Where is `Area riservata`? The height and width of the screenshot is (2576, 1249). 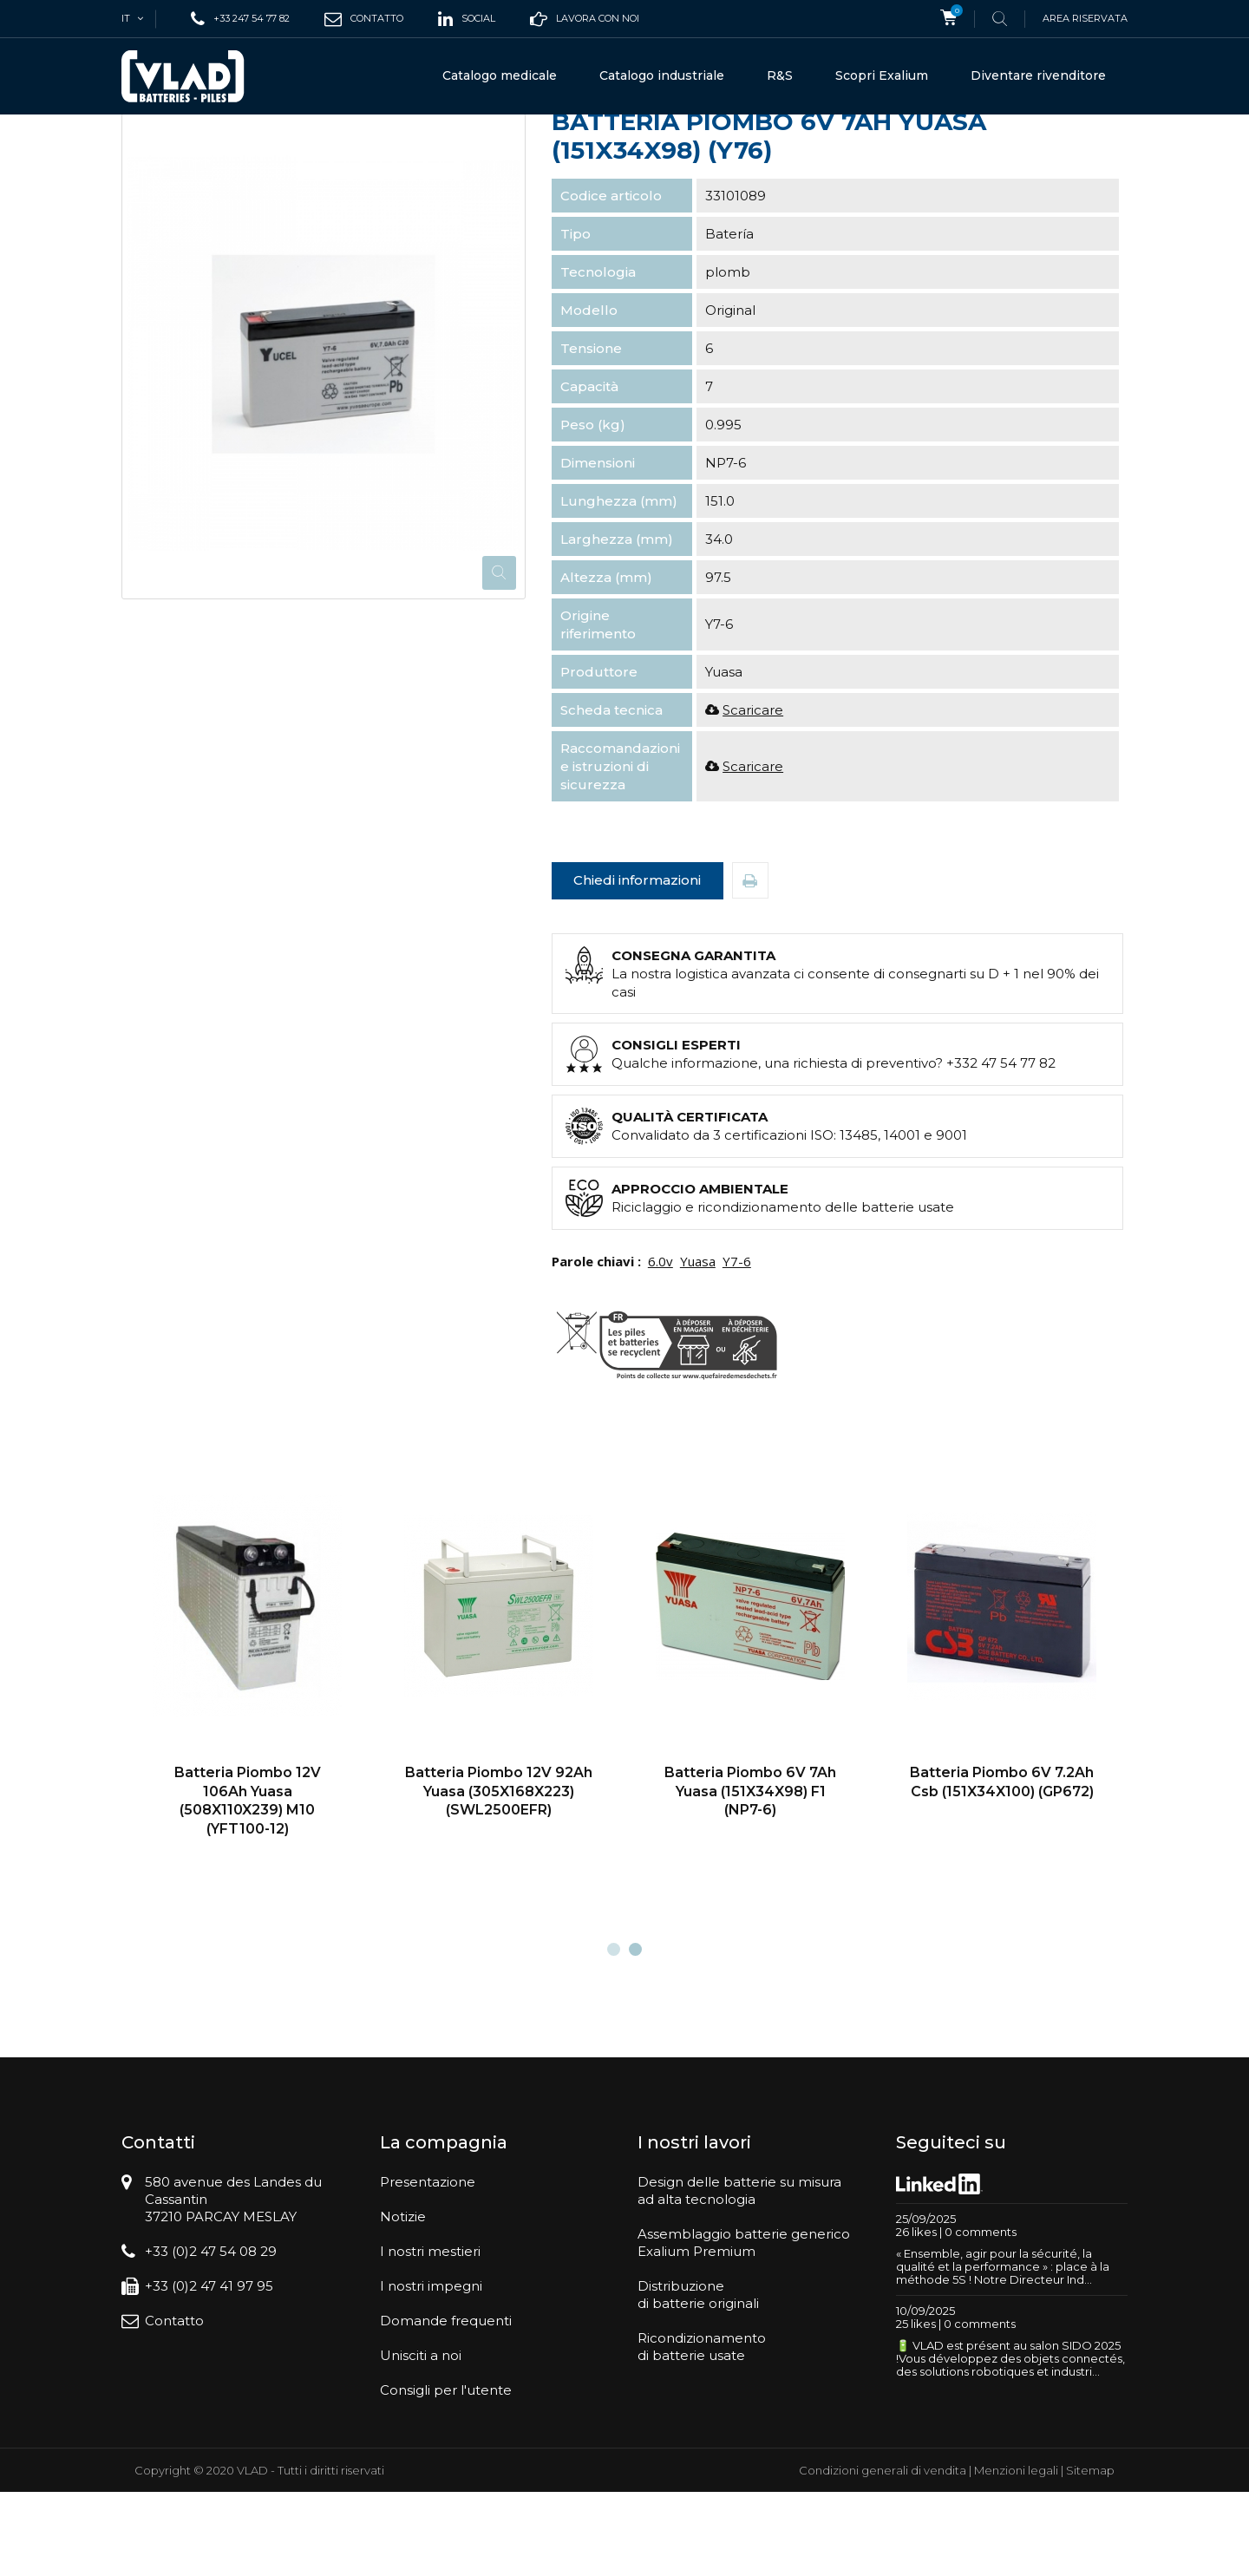
Area riservata is located at coordinates (1085, 18).